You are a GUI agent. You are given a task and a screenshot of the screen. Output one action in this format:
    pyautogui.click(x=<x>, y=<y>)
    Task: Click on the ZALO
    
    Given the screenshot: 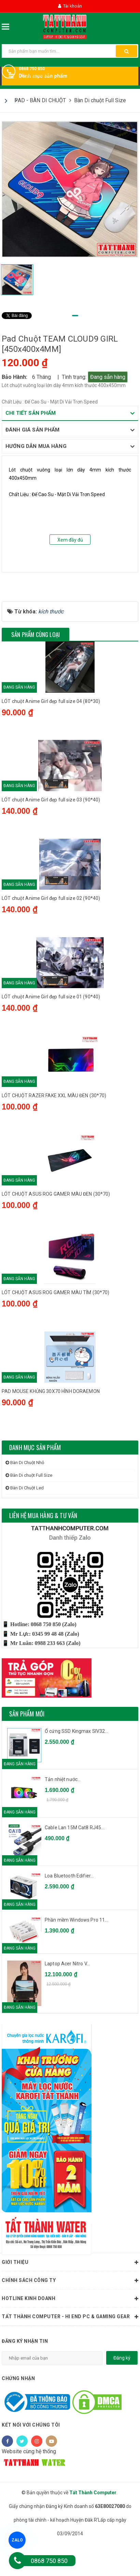 What is the action you would take?
    pyautogui.click(x=17, y=2540)
    